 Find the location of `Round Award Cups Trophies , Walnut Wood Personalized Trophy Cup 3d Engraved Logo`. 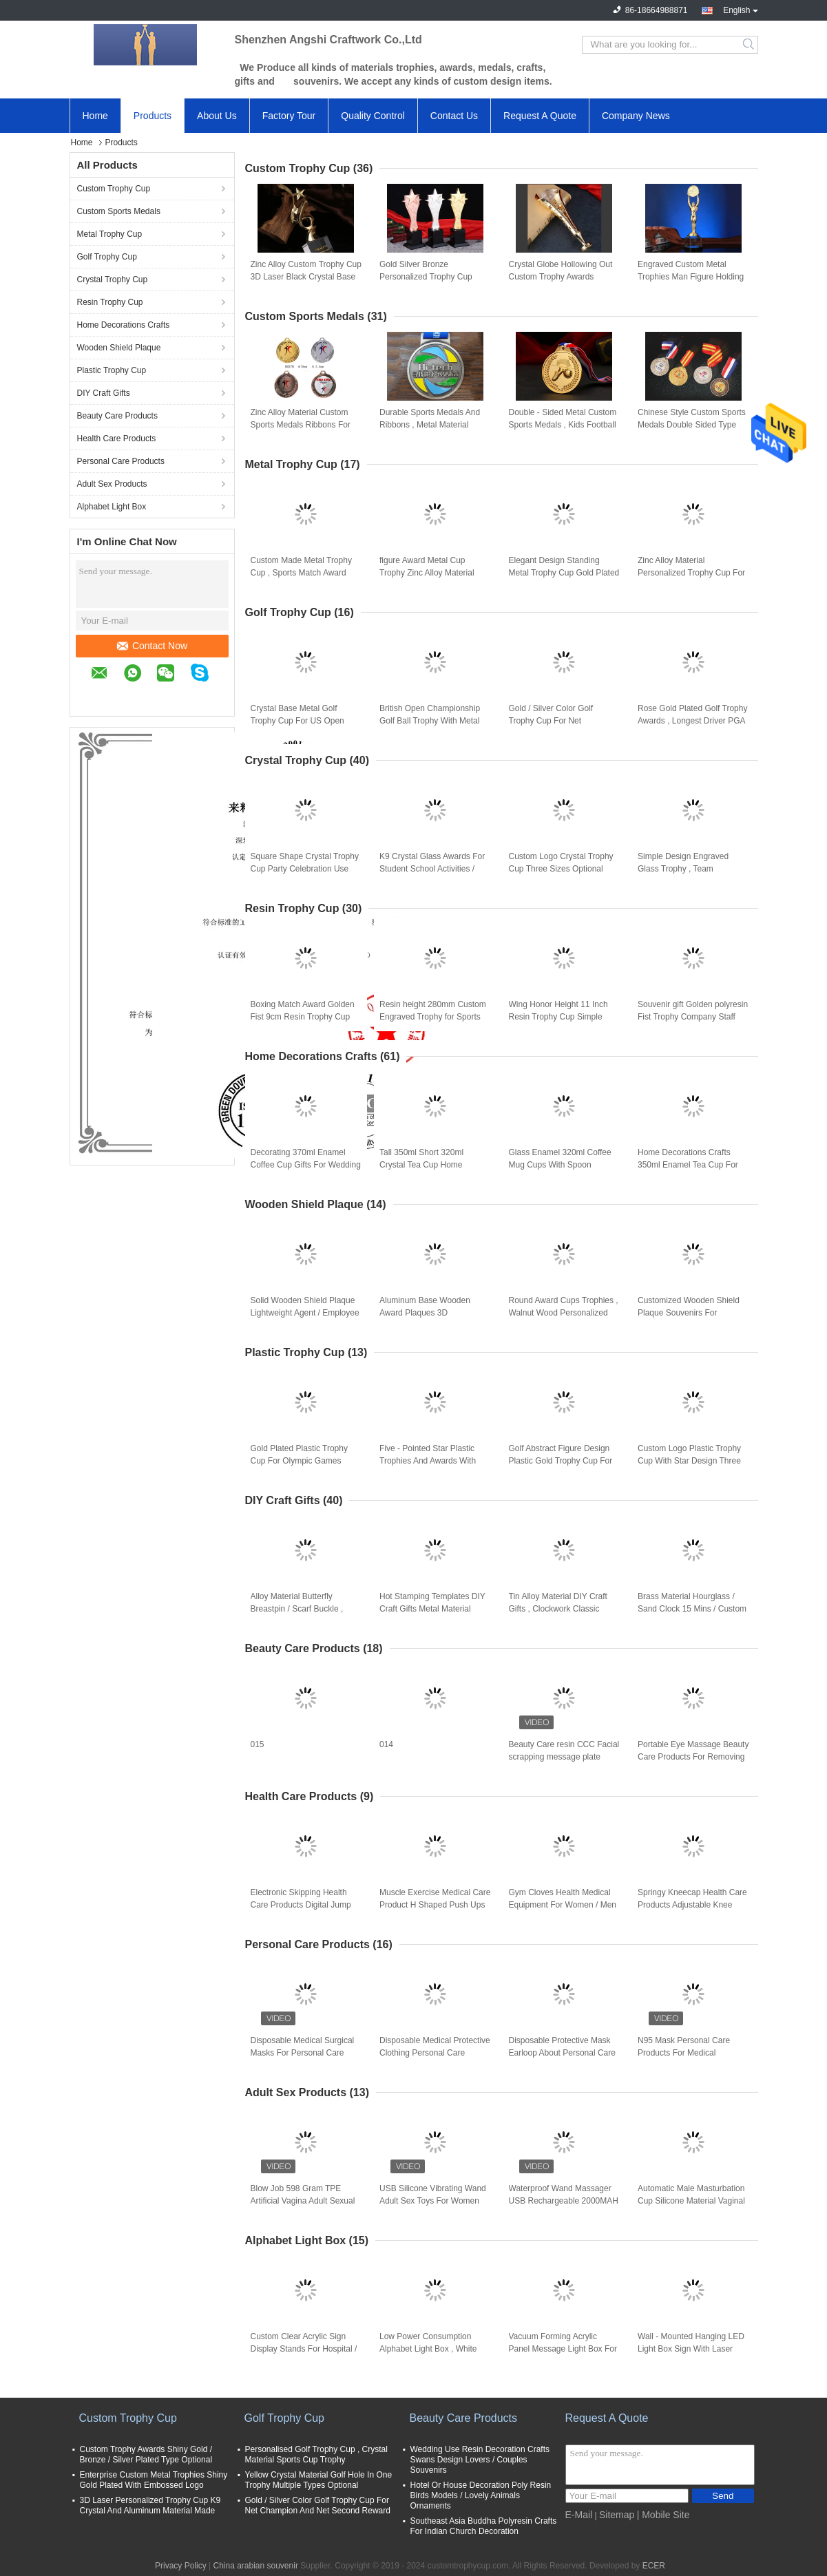

Round Award Cups Trophies , Walnut Wood Personalized Trophy Cup 3d Engraved Logo is located at coordinates (563, 1313).